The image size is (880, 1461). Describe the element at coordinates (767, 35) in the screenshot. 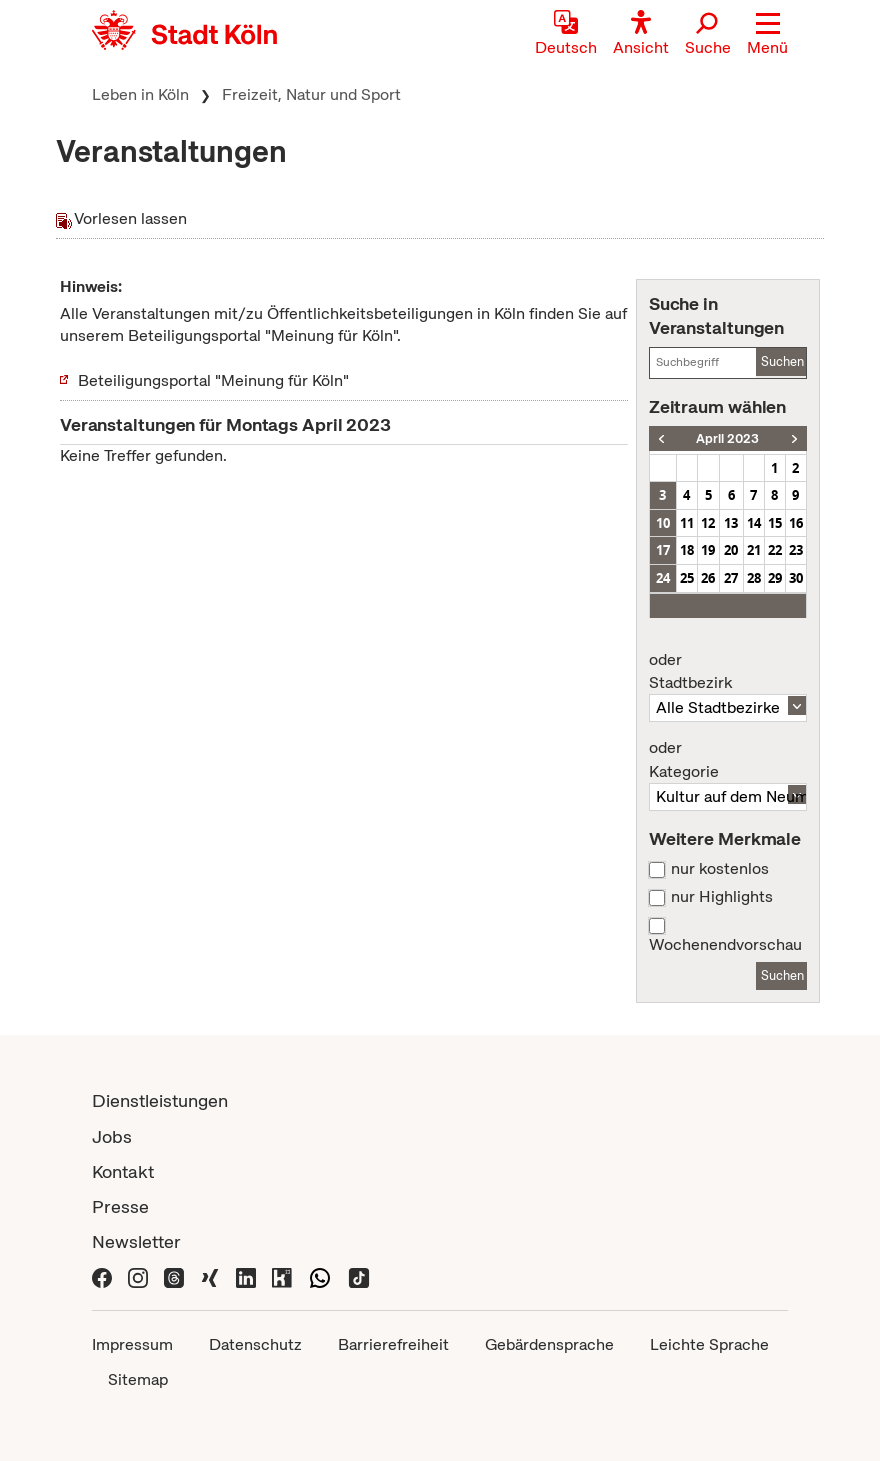

I see `[button]` at that location.